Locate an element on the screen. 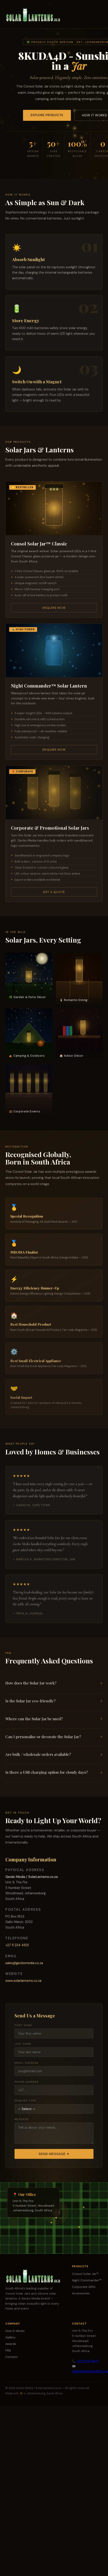  Corporate Gifts is located at coordinates (83, 2287).